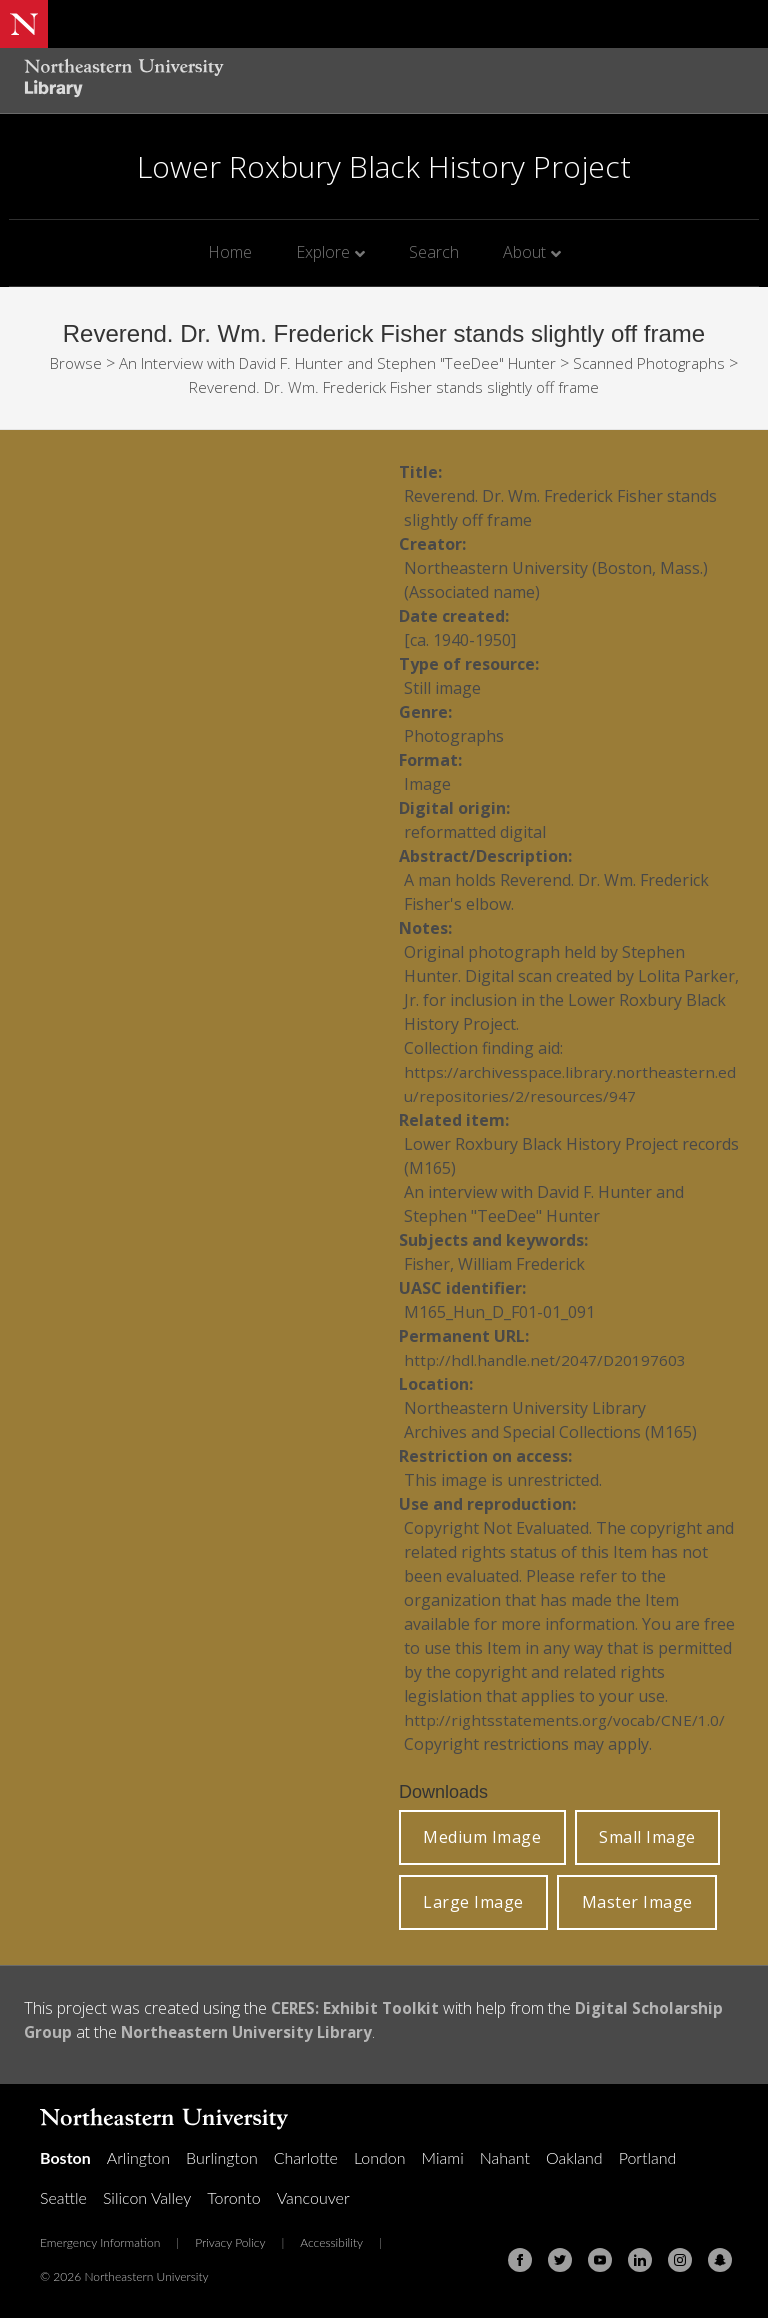 This screenshot has width=768, height=2318. What do you see at coordinates (449, 387) in the screenshot?
I see `Reverend. Dr. Wm. Frederick Fisher stands slightly off frame` at bounding box center [449, 387].